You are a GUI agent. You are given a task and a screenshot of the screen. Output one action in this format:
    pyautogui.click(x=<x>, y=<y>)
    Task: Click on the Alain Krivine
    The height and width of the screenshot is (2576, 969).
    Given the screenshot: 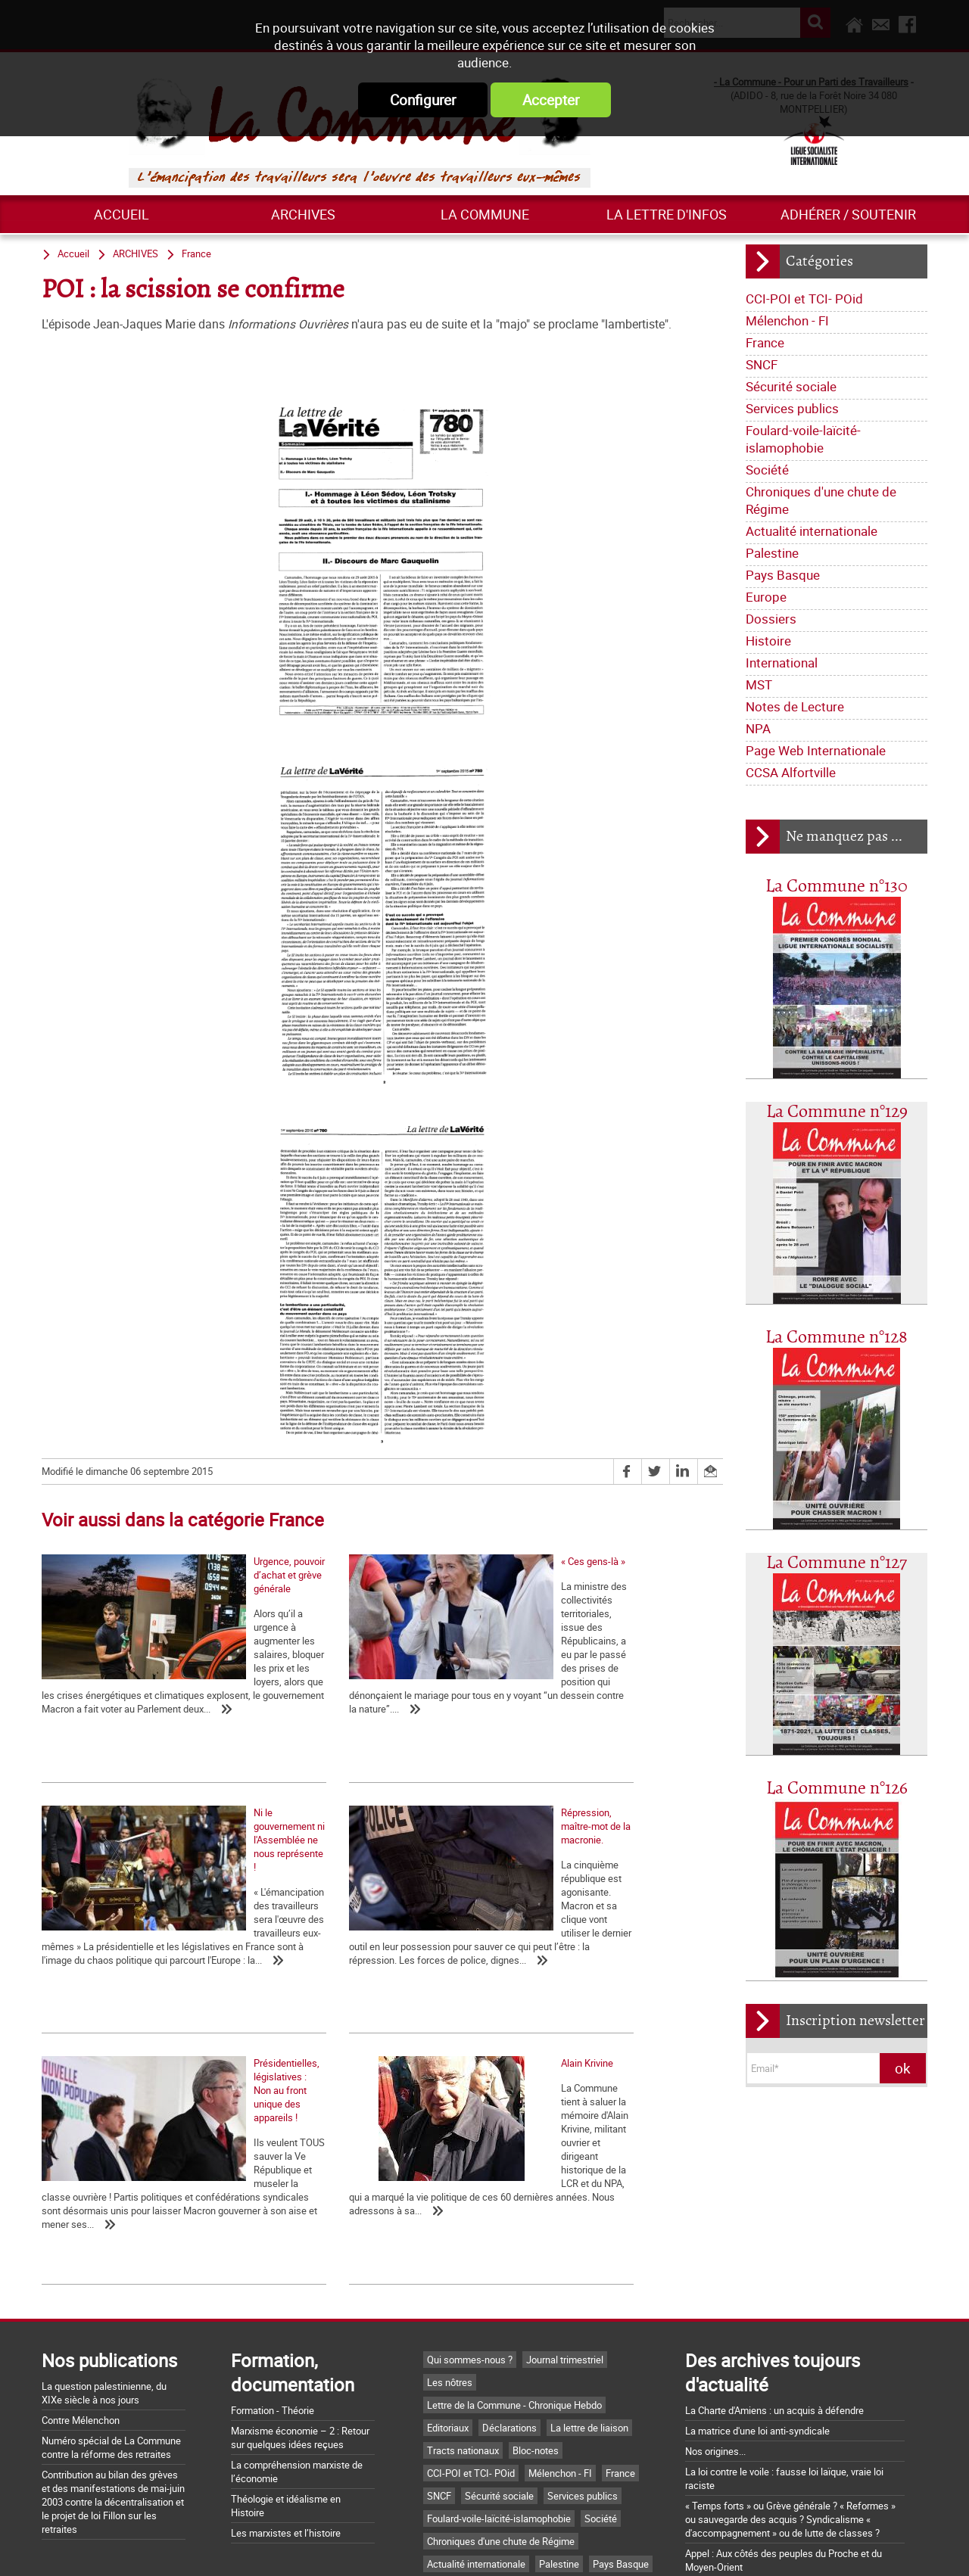 What is the action you would take?
    pyautogui.click(x=522, y=1973)
    